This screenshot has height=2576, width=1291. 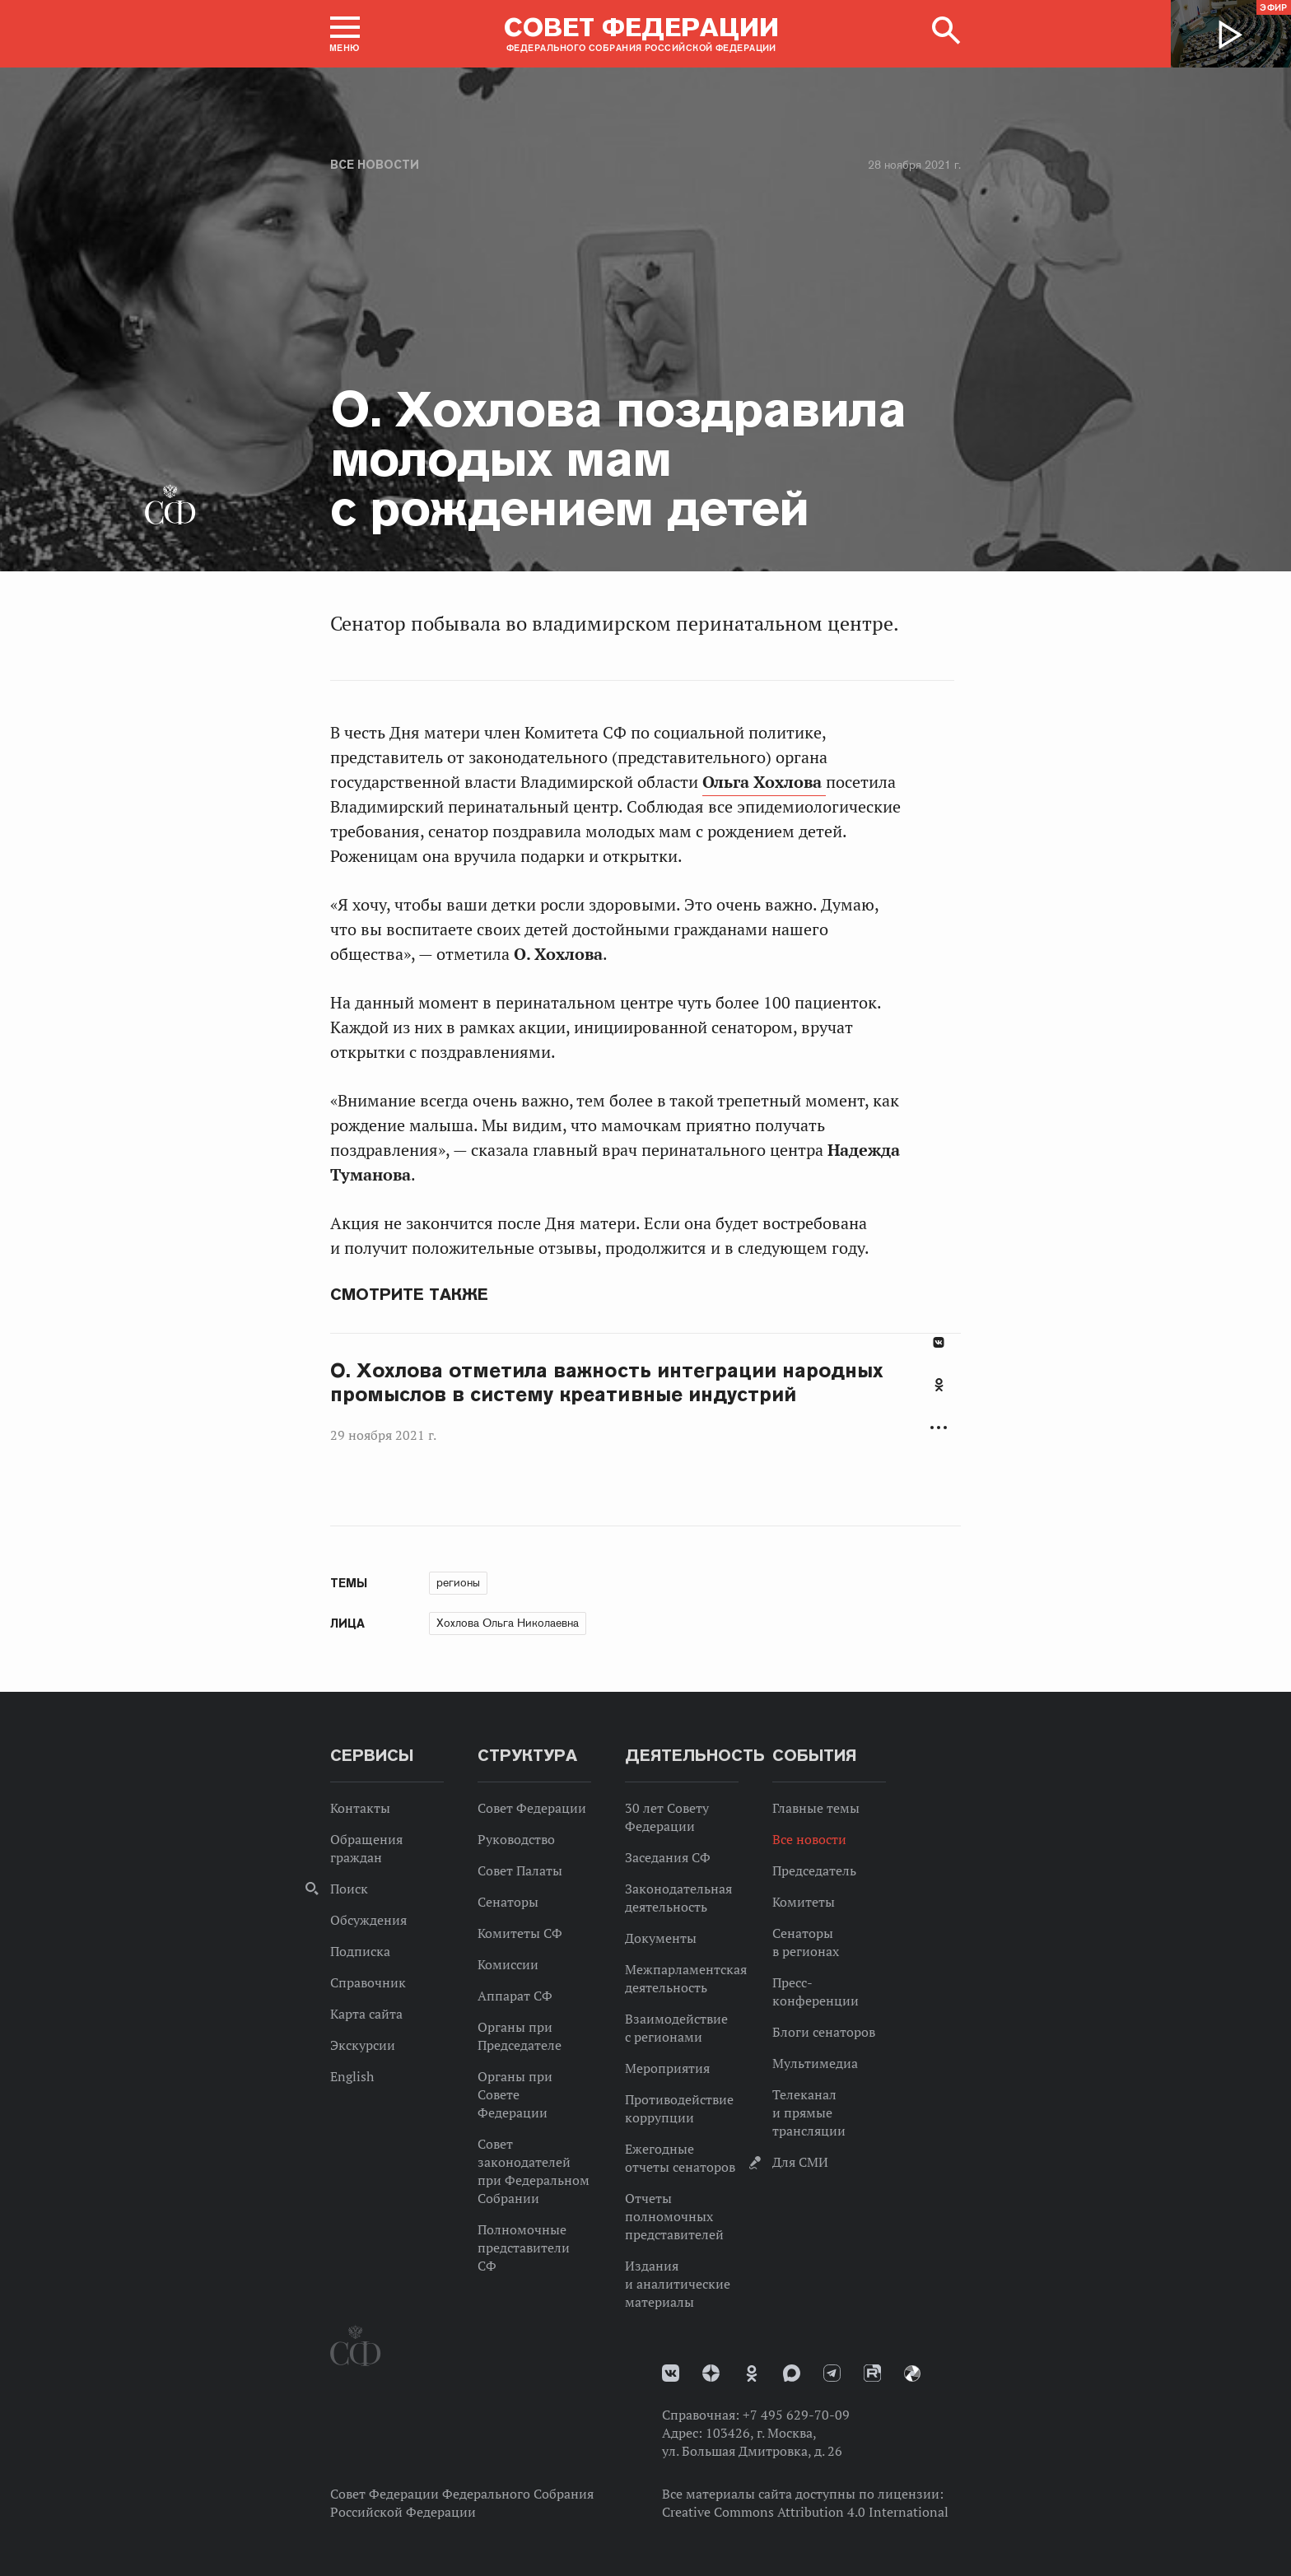 I want to click on Полномочные представители СФ, so click(x=524, y=2247).